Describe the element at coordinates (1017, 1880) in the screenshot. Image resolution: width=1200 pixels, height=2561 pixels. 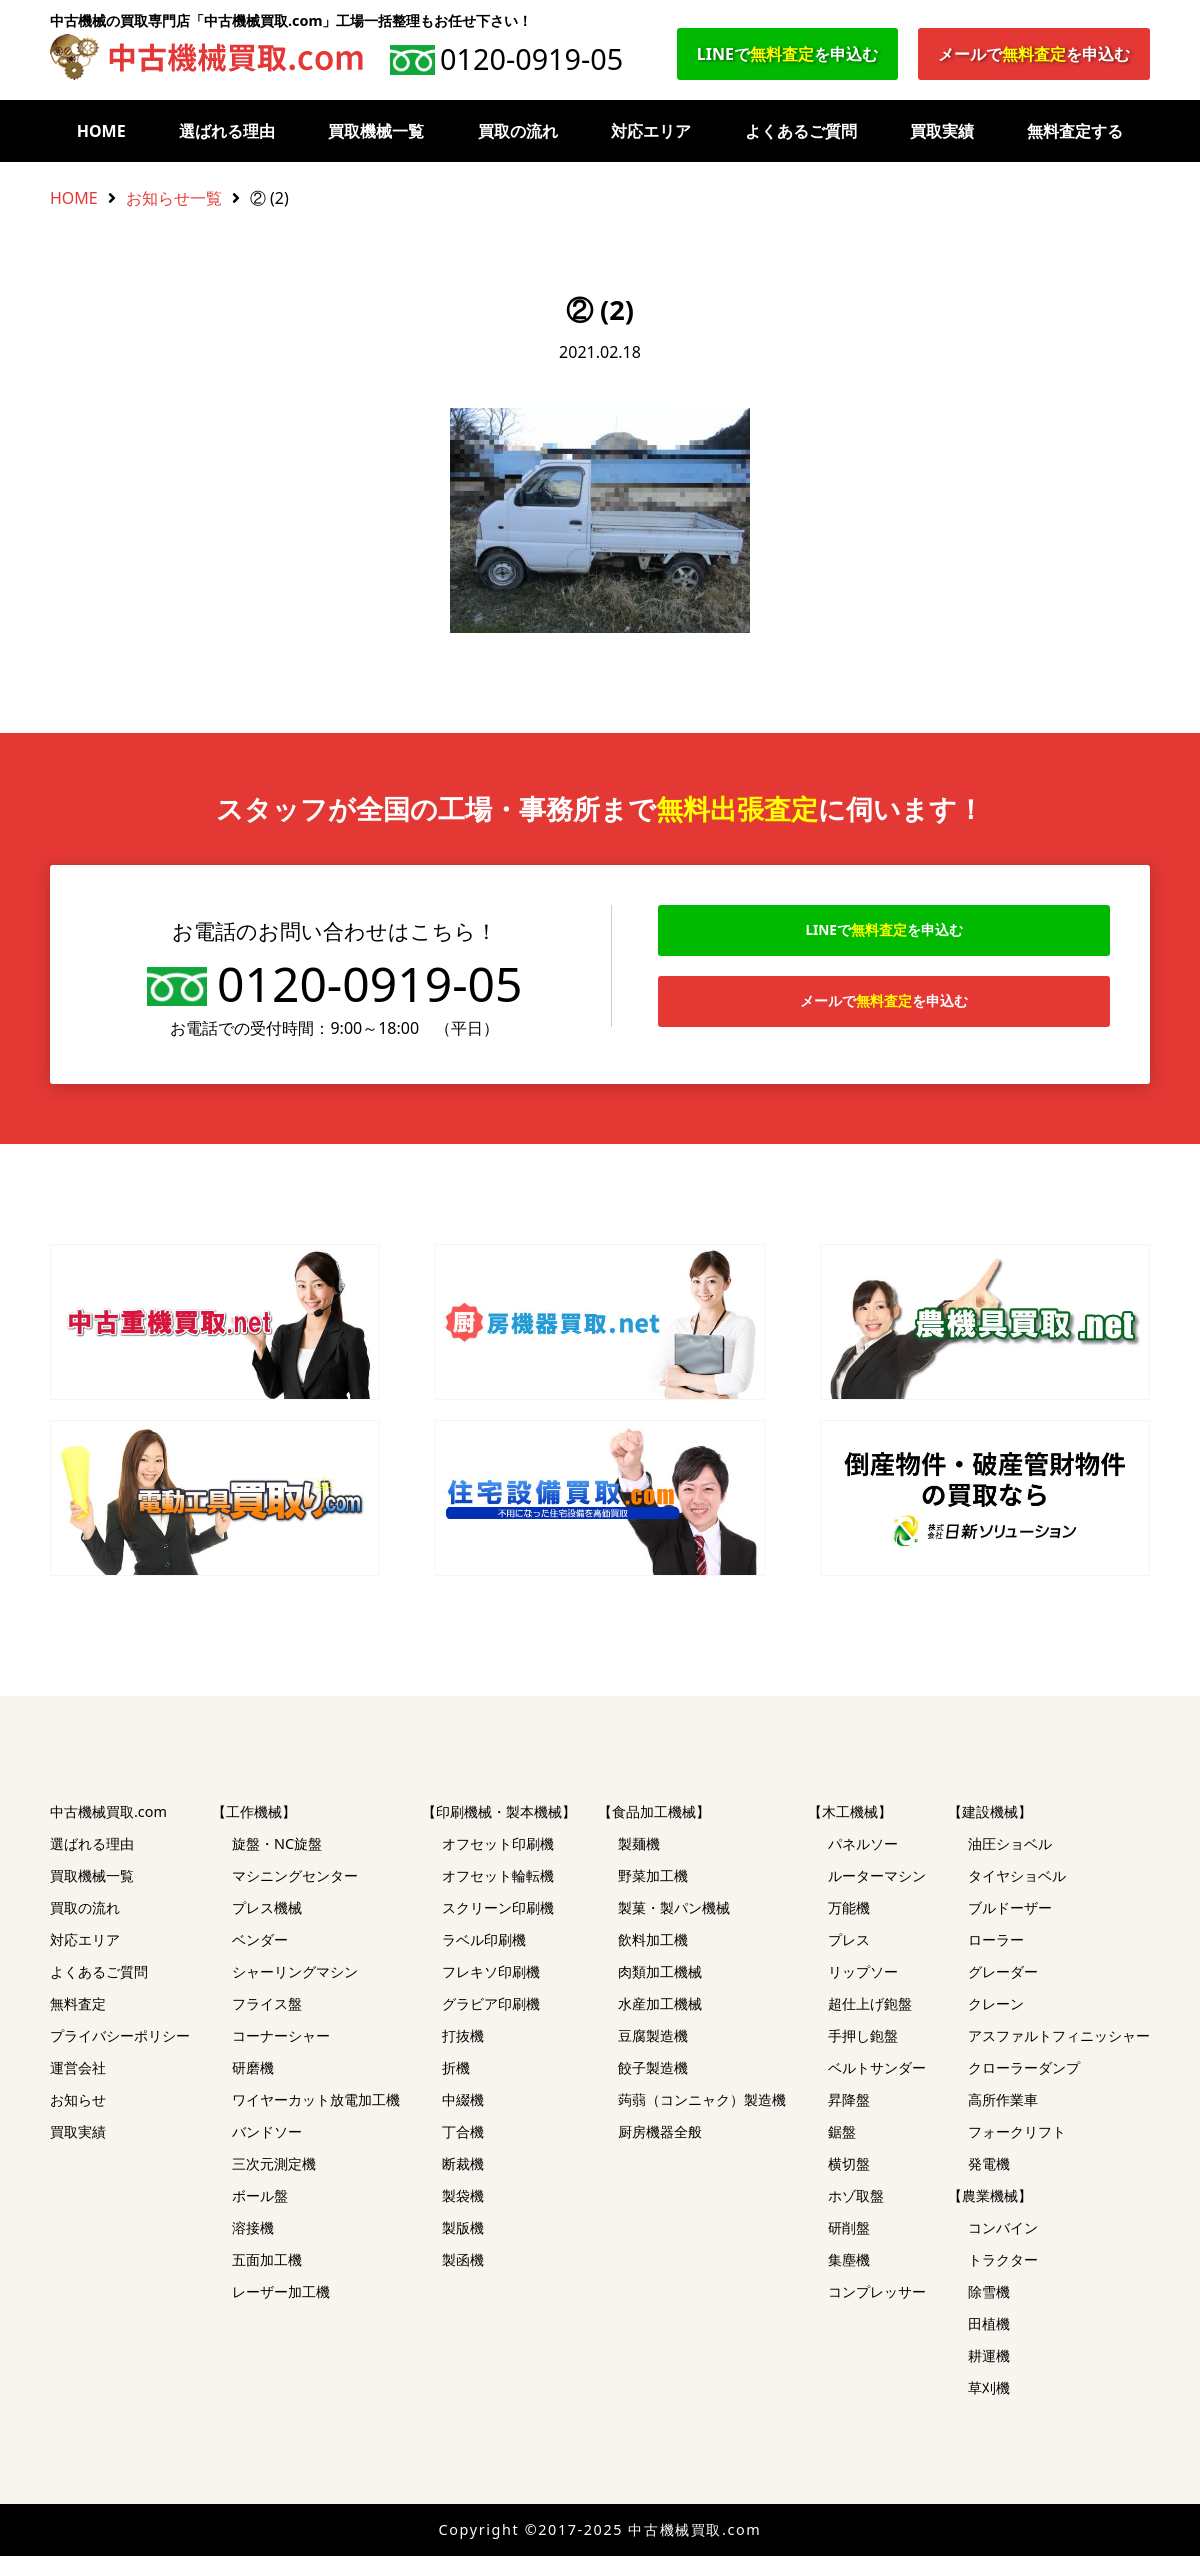
I see `タイヤショベル` at that location.